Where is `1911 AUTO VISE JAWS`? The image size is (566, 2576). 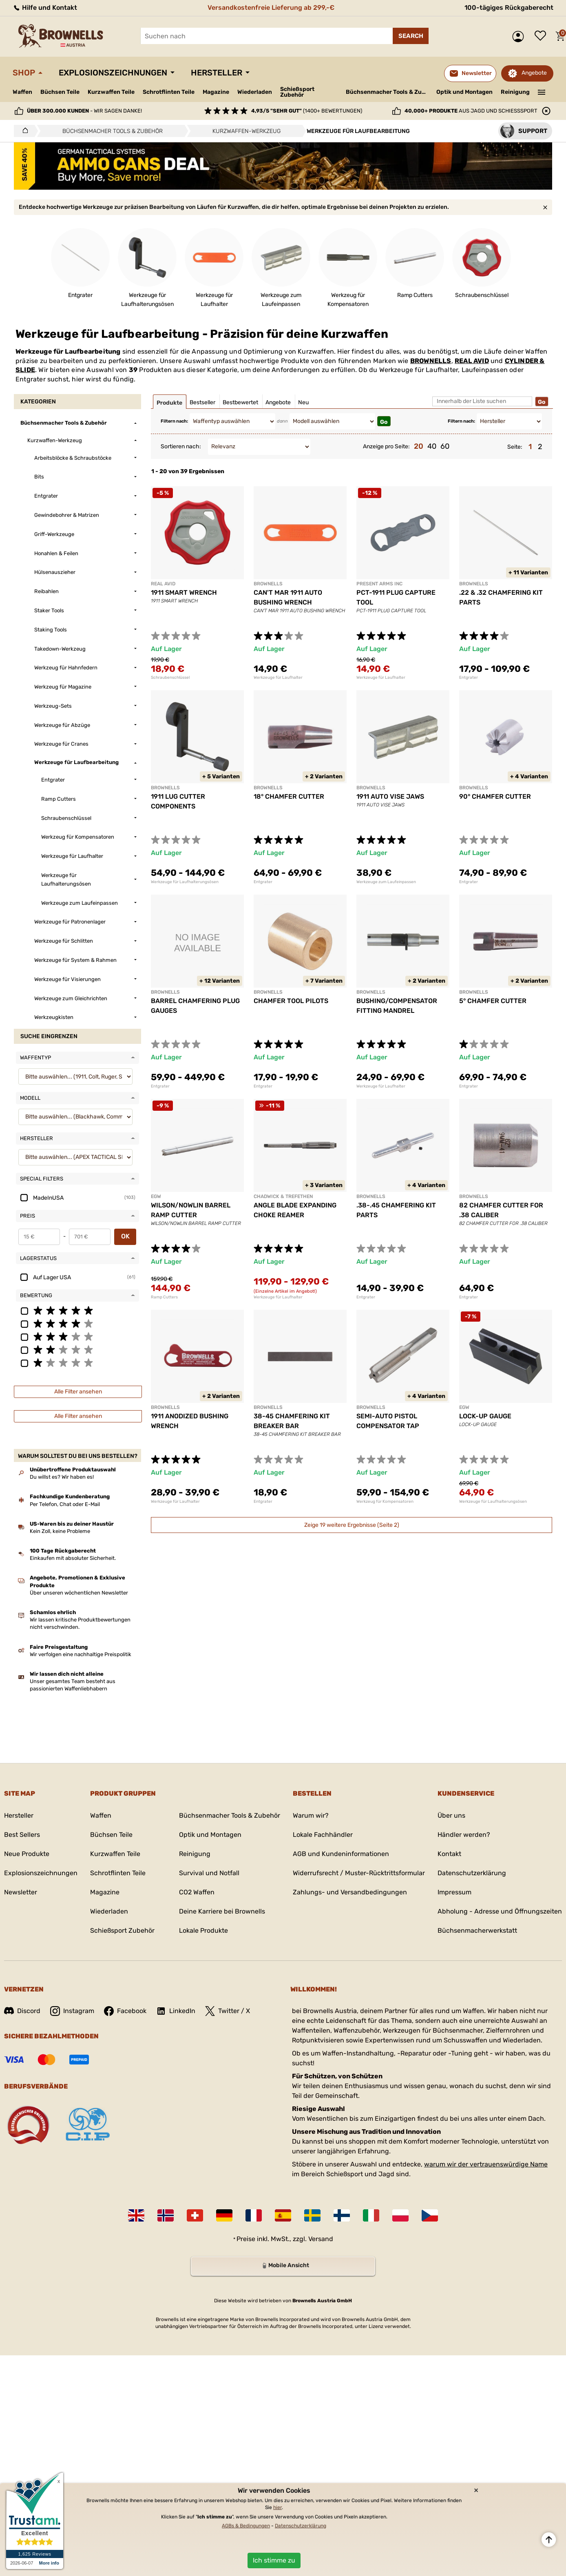 1911 AUTO VISE JAWS is located at coordinates (390, 796).